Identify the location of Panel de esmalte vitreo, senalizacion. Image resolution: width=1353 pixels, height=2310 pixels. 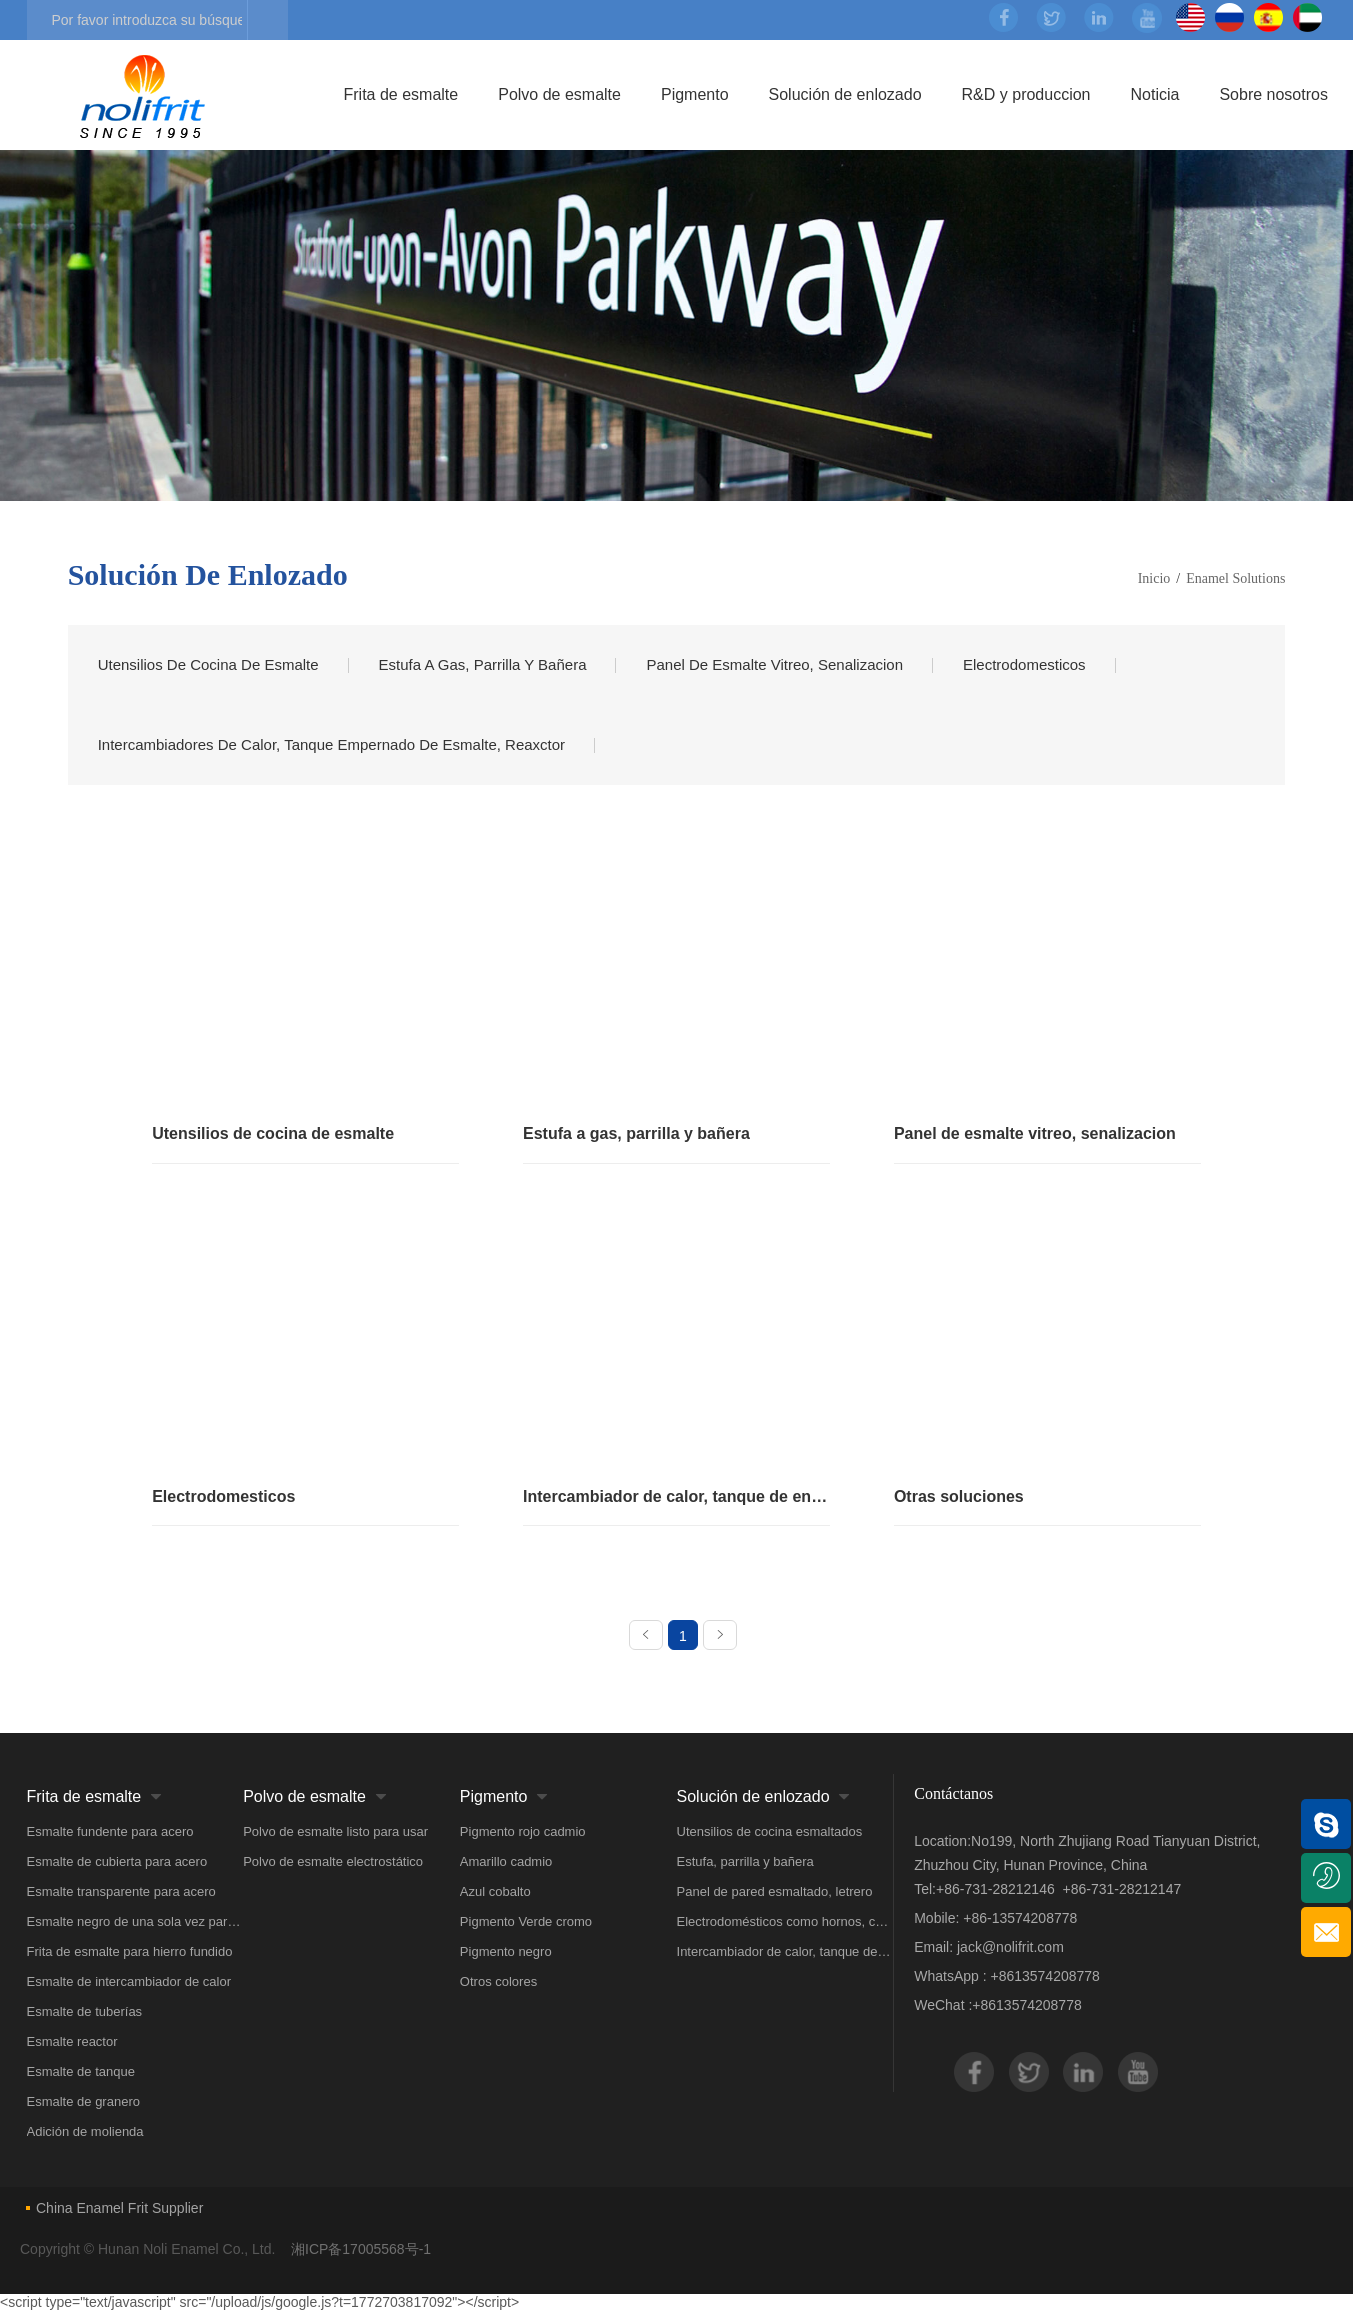
(774, 664).